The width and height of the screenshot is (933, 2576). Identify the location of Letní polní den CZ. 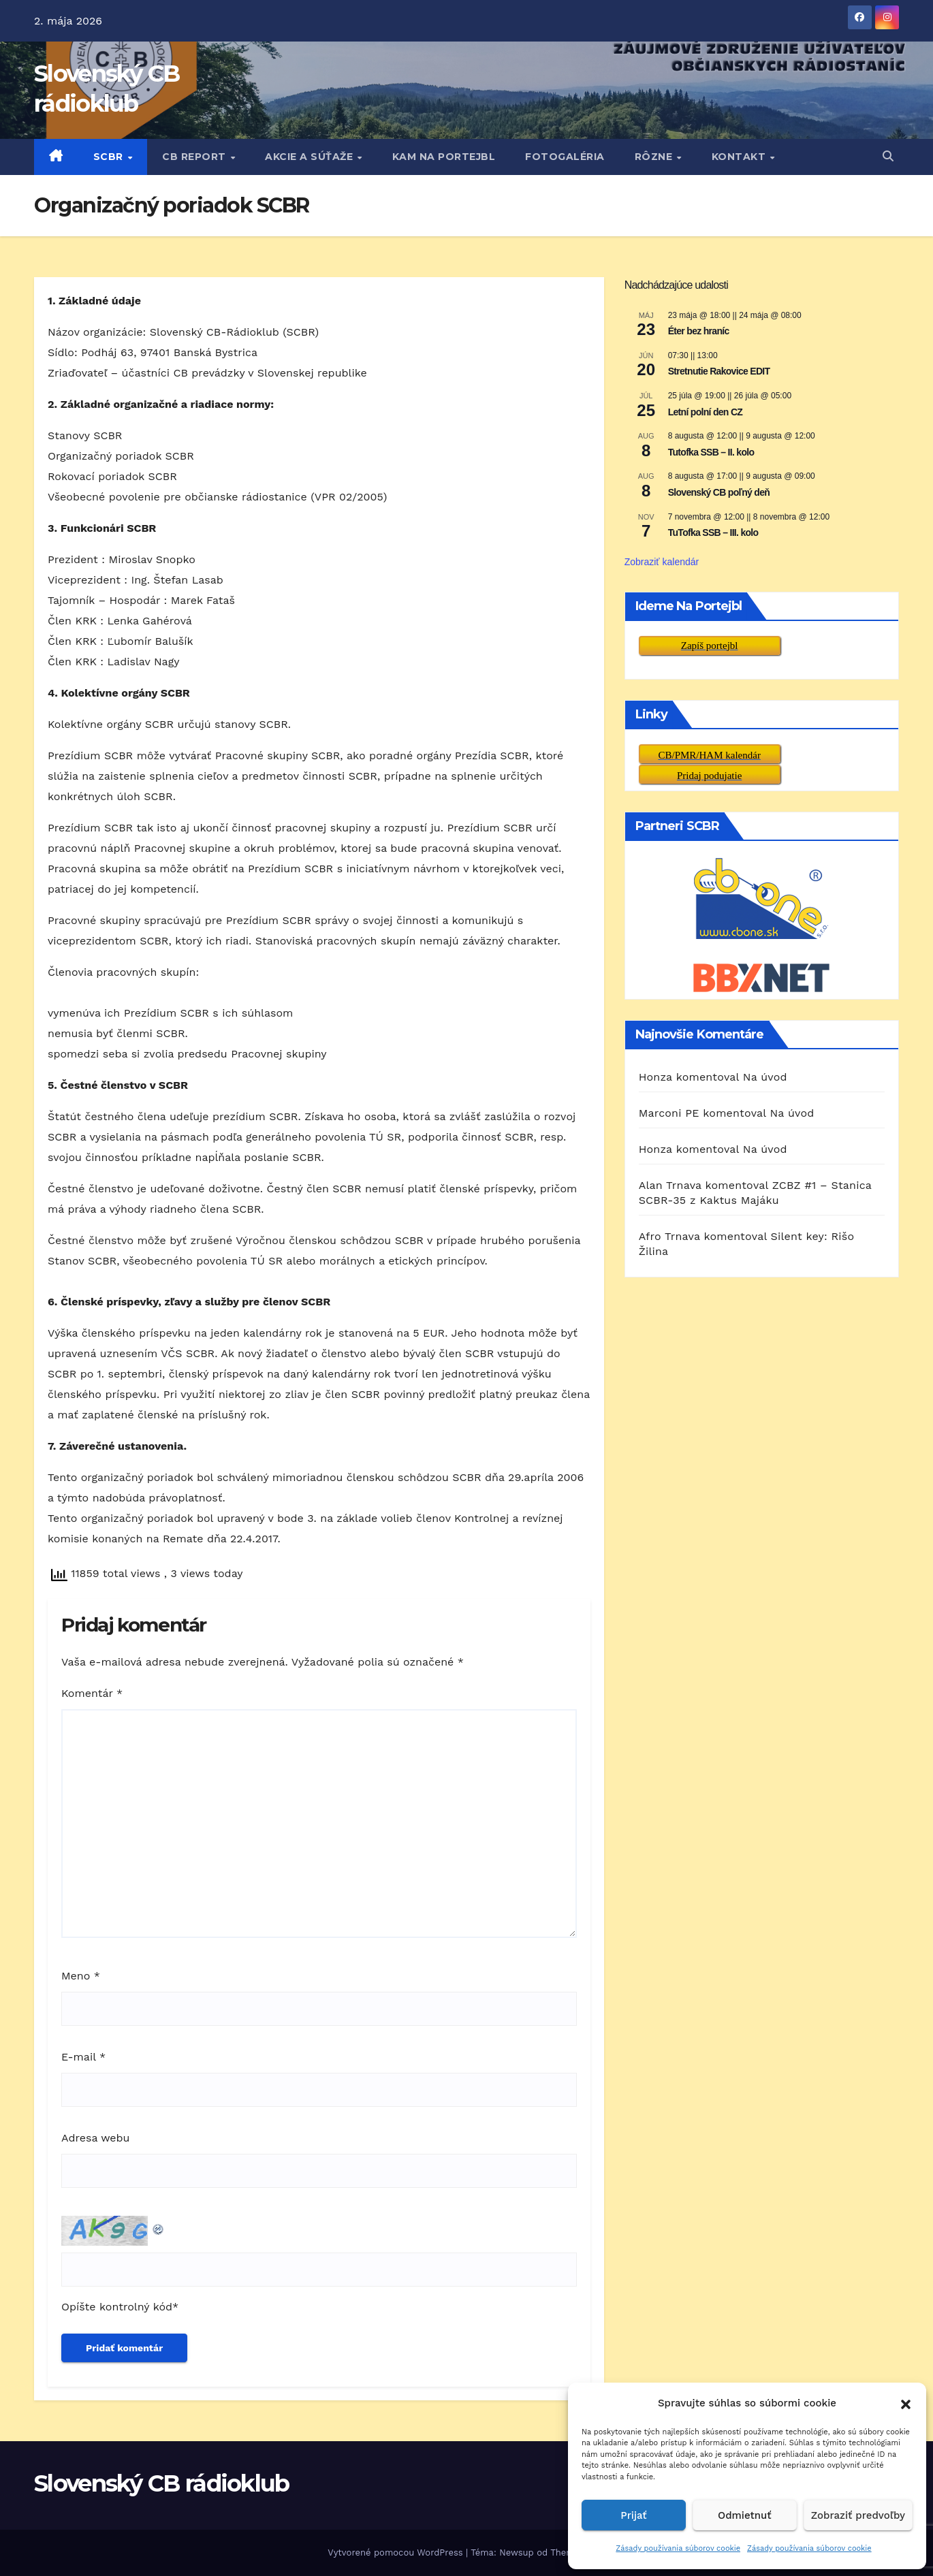
(705, 412).